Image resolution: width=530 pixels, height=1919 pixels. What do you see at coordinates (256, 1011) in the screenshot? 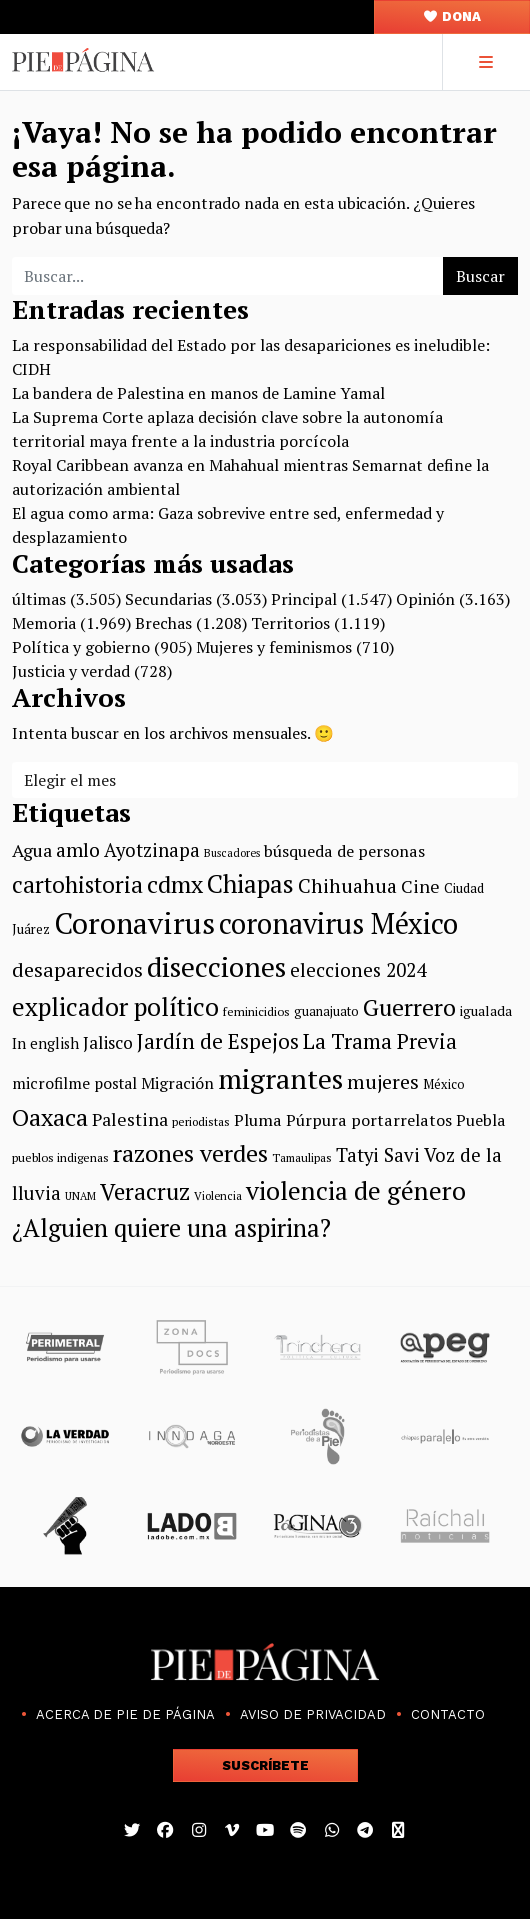
I see `feminicidios [feminicidios (100 elementos)]` at bounding box center [256, 1011].